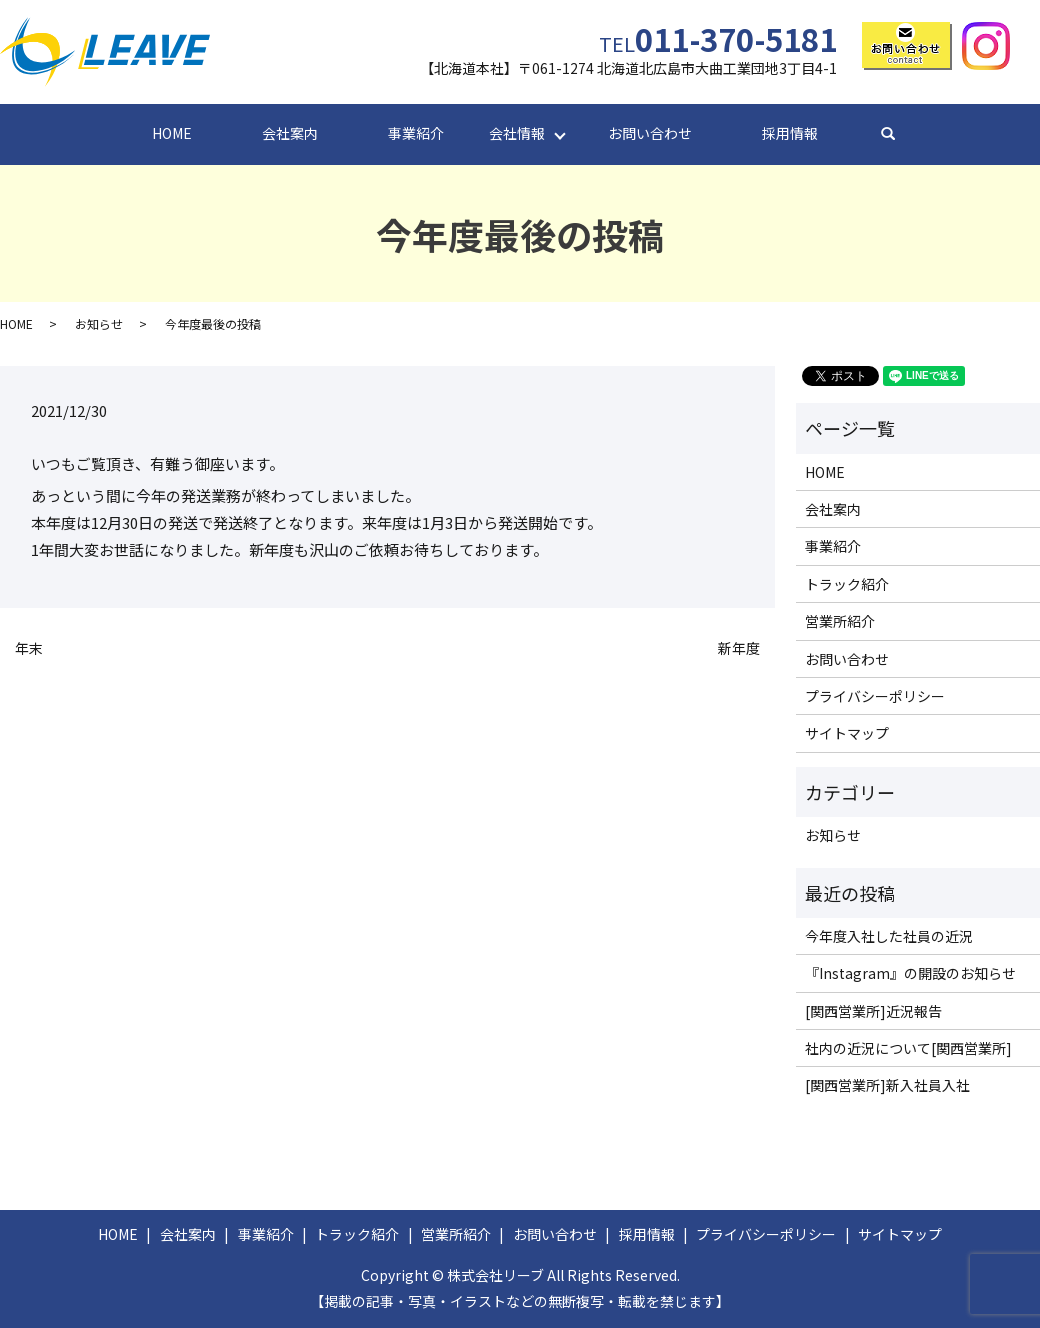 Image resolution: width=1040 pixels, height=1328 pixels. I want to click on トラック紹介, so click(847, 584).